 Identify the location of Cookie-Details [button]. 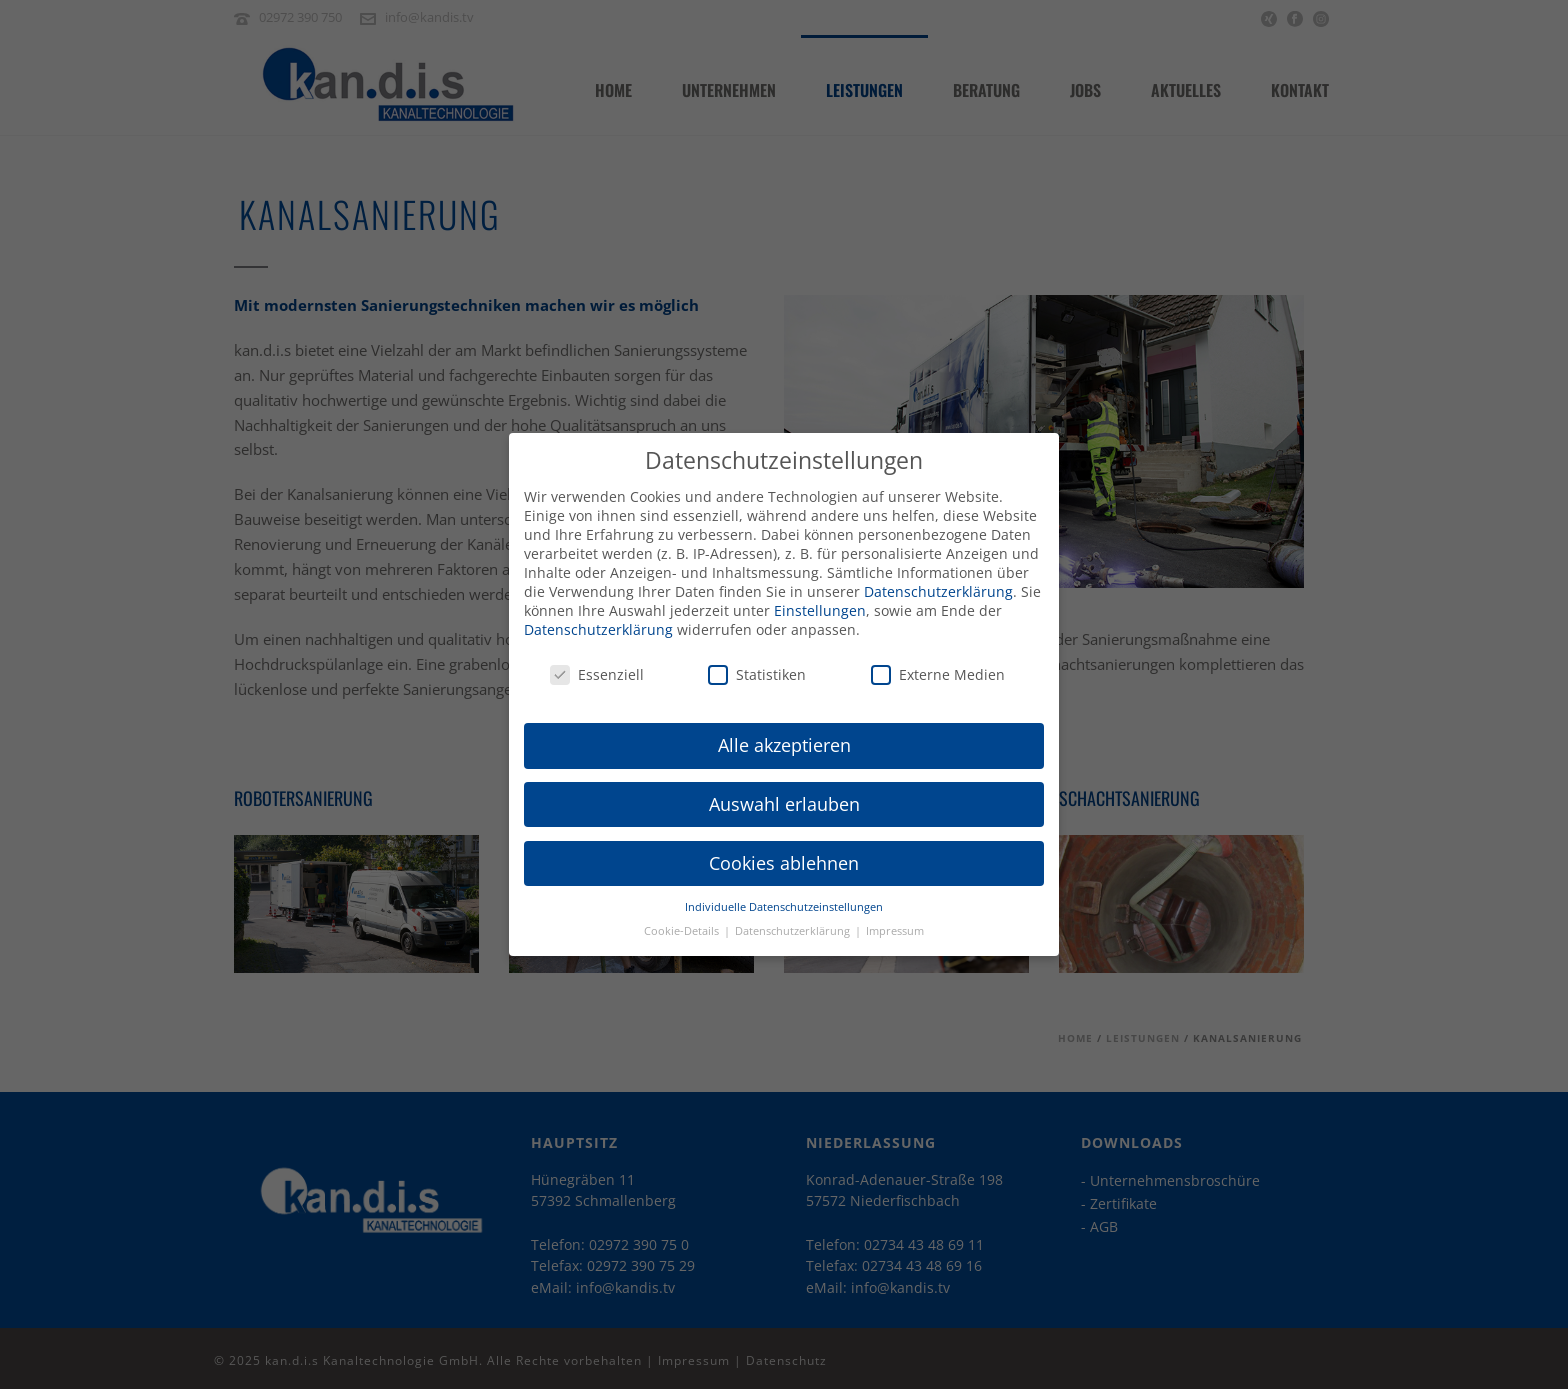
(683, 922).